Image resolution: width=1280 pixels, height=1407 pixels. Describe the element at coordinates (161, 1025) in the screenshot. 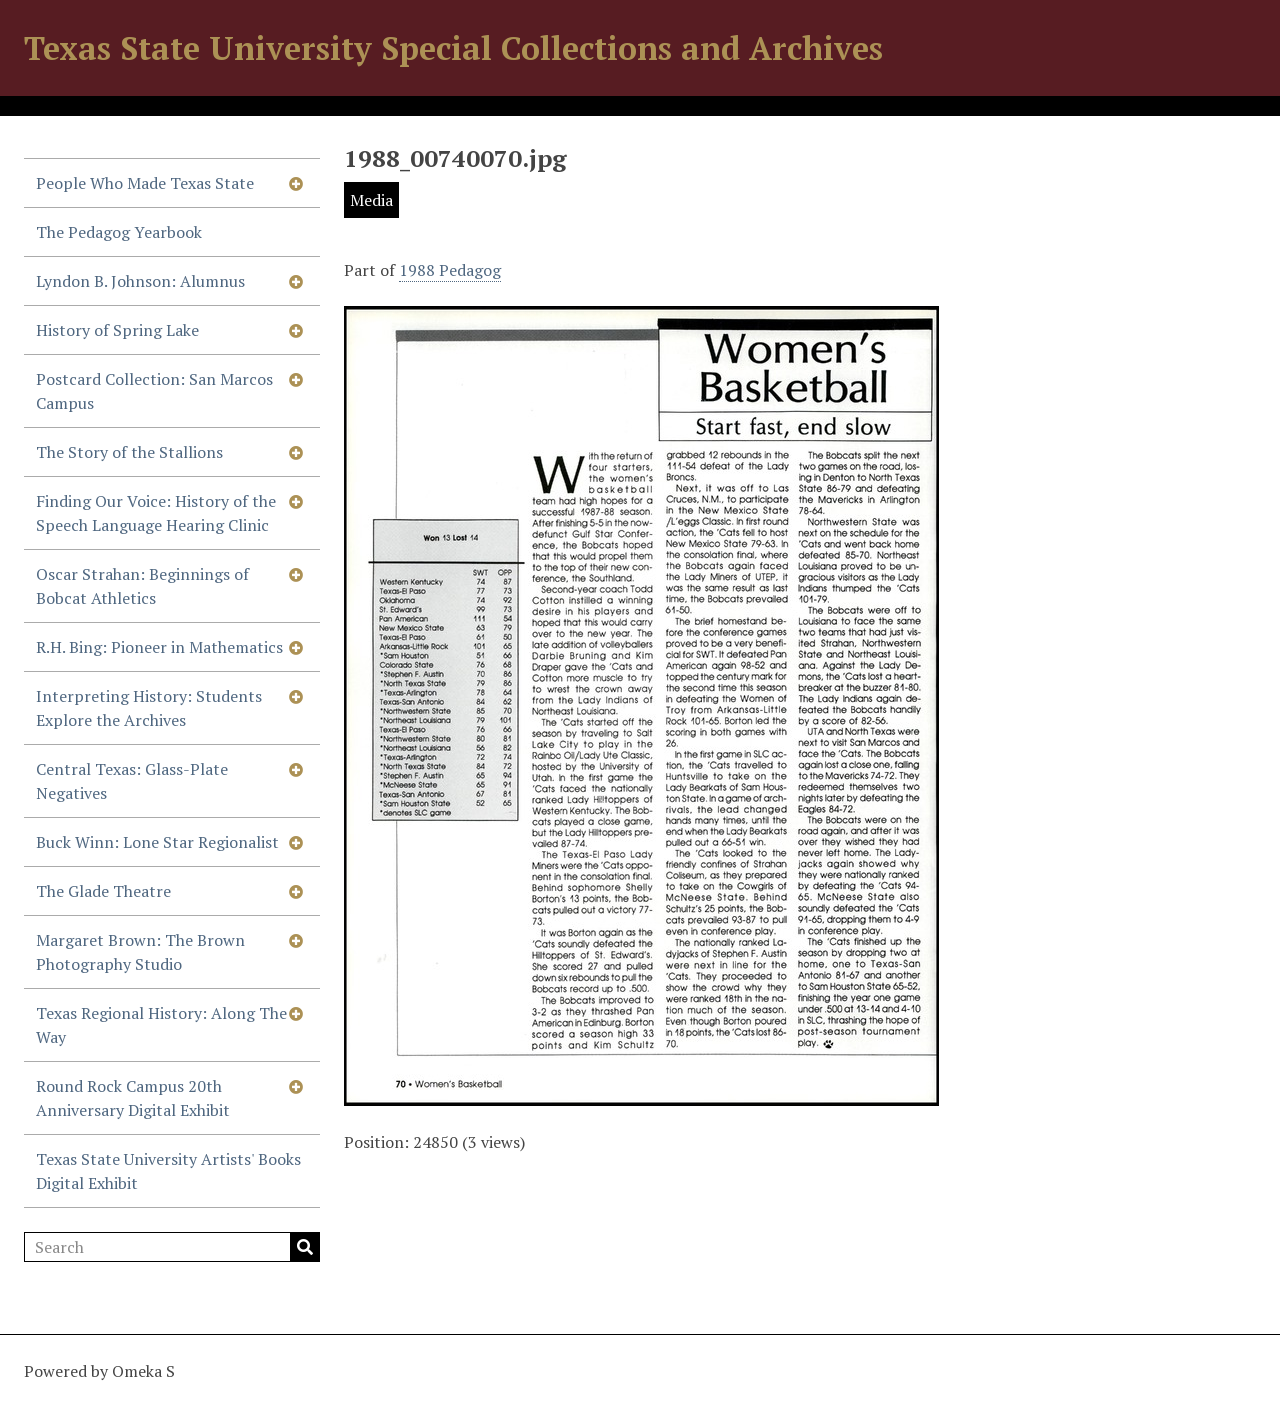

I see `Texas Regional History: Along The Way` at that location.